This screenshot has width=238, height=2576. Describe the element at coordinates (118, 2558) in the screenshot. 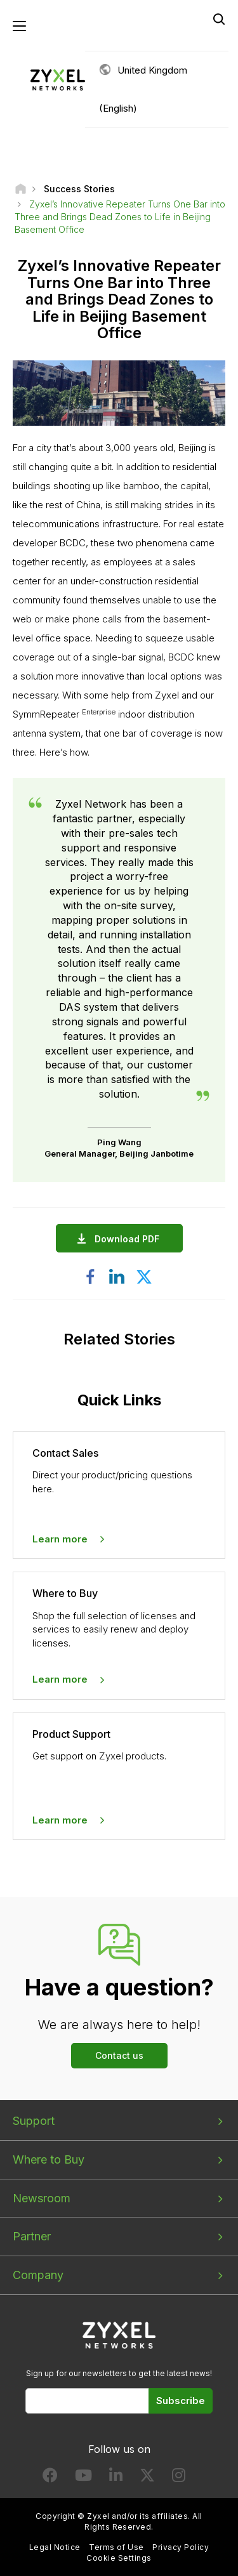

I see `Cookie Settings` at that location.